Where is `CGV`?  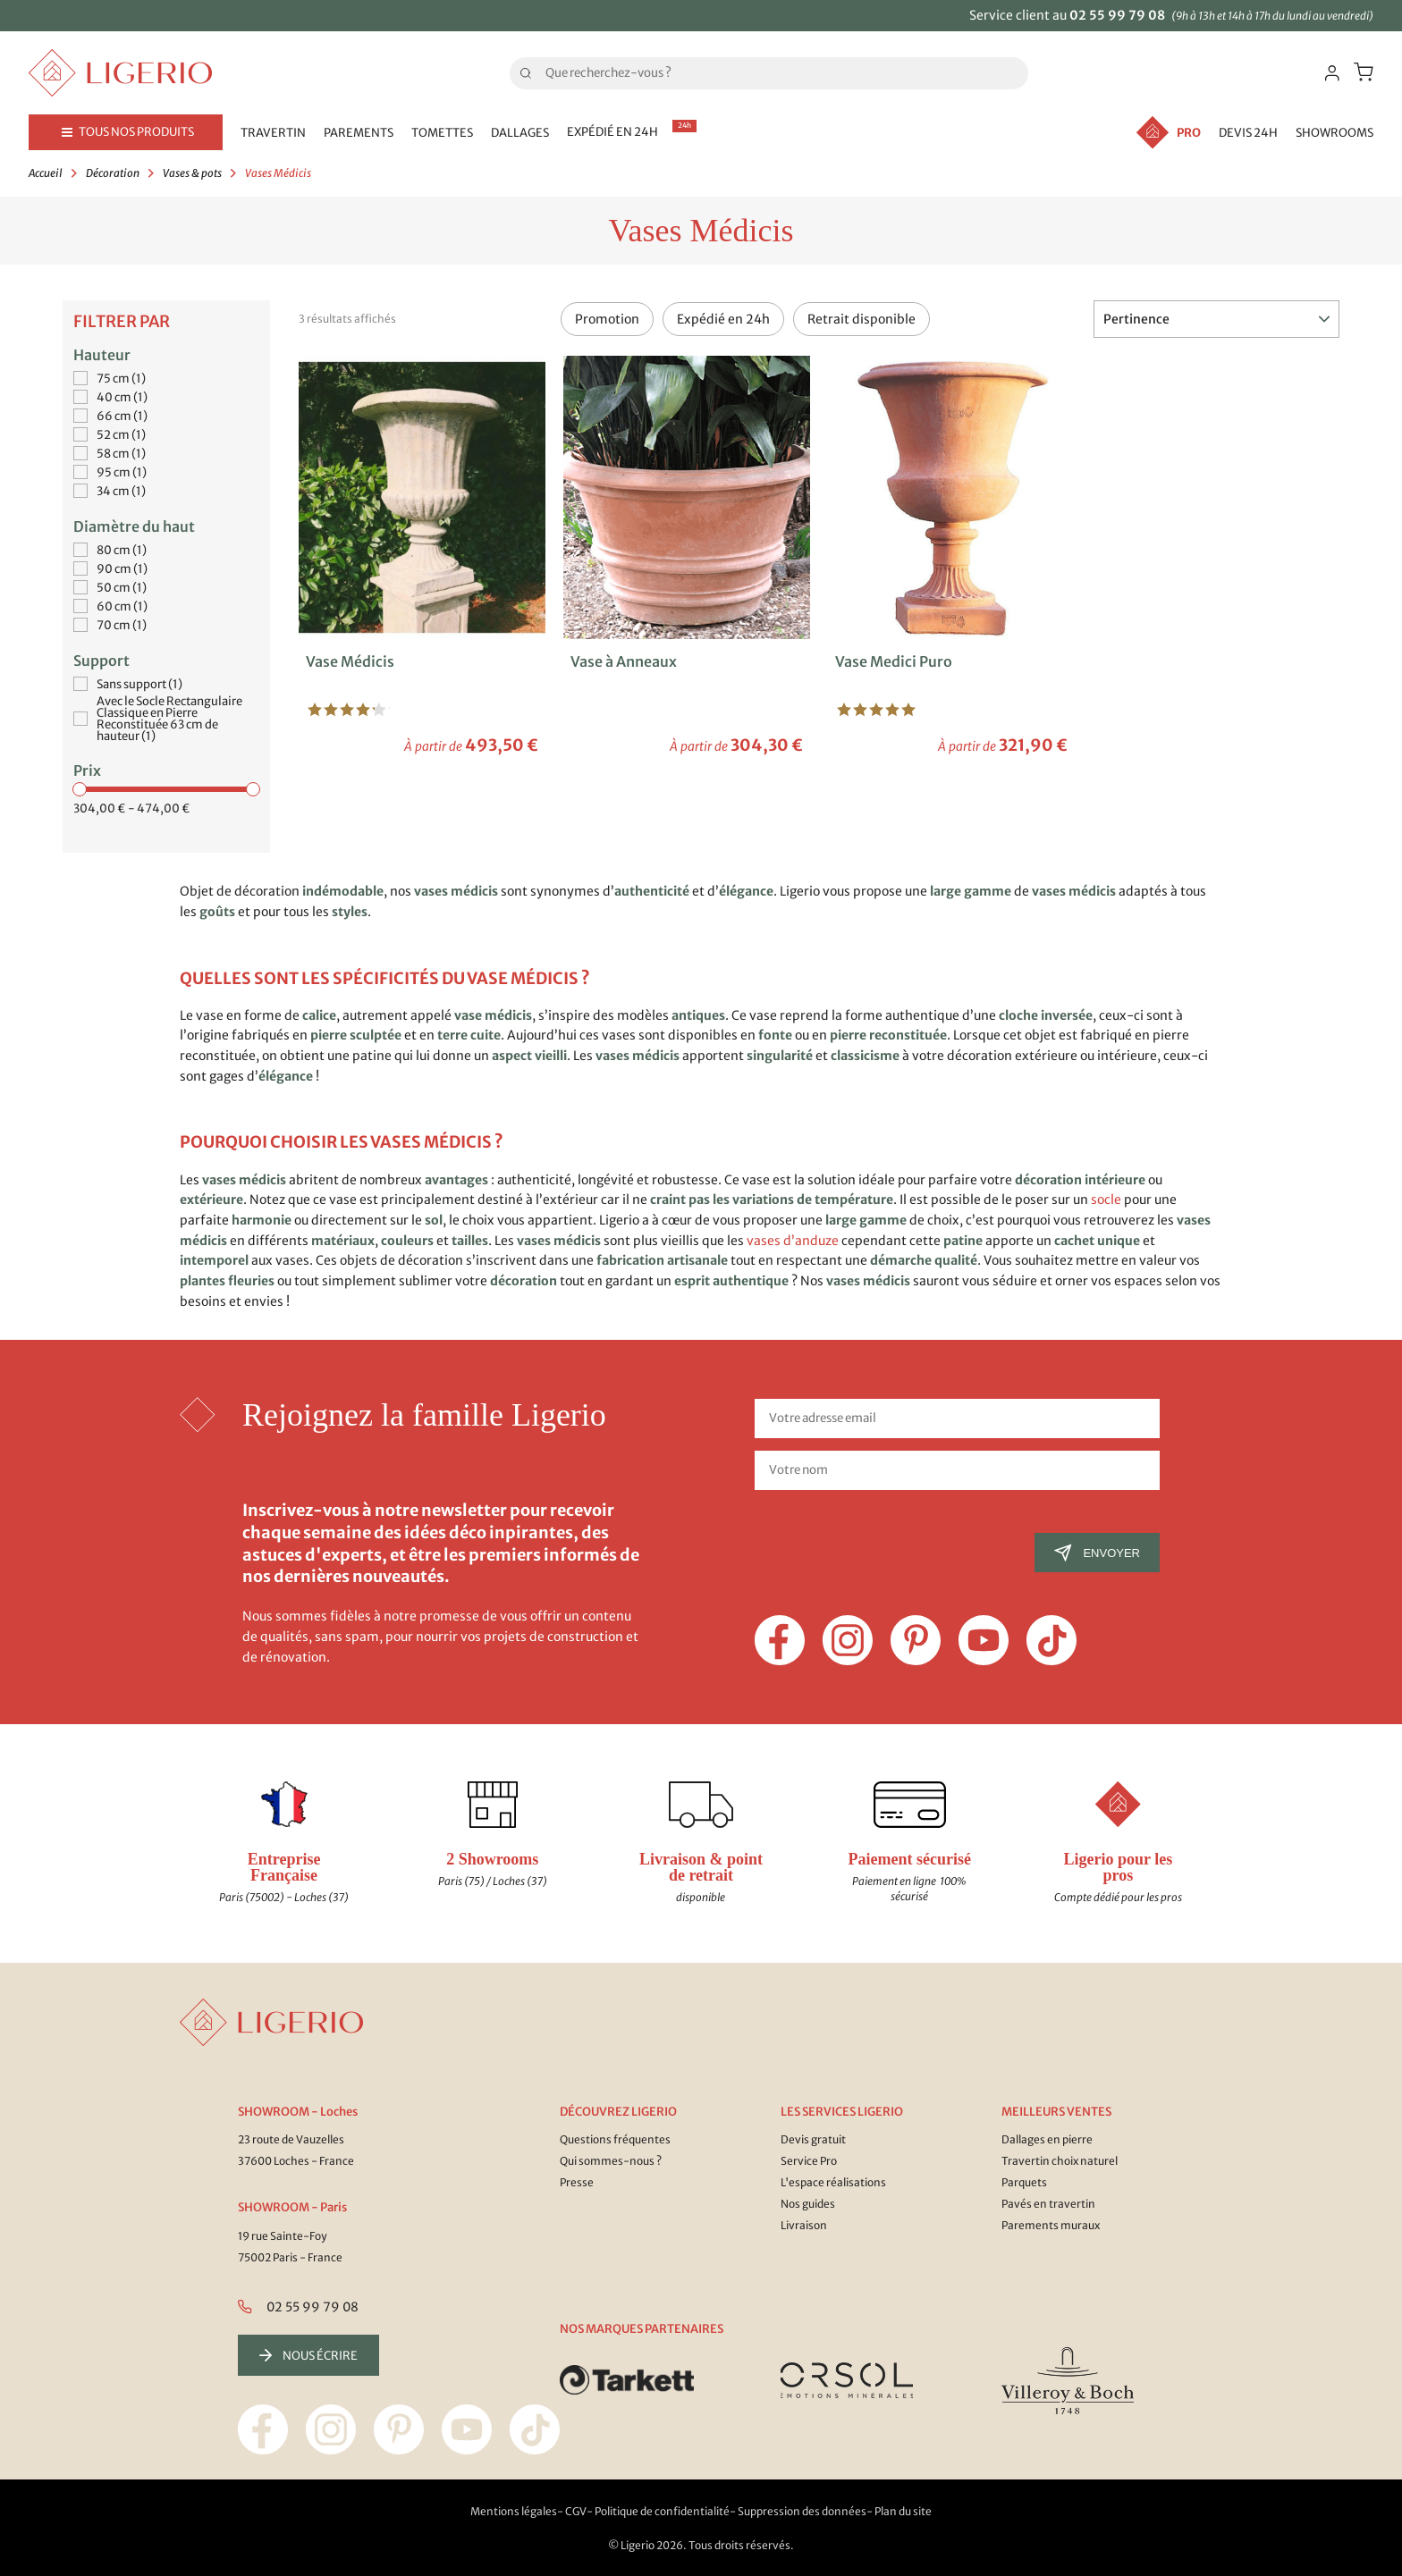 CGV is located at coordinates (576, 2511).